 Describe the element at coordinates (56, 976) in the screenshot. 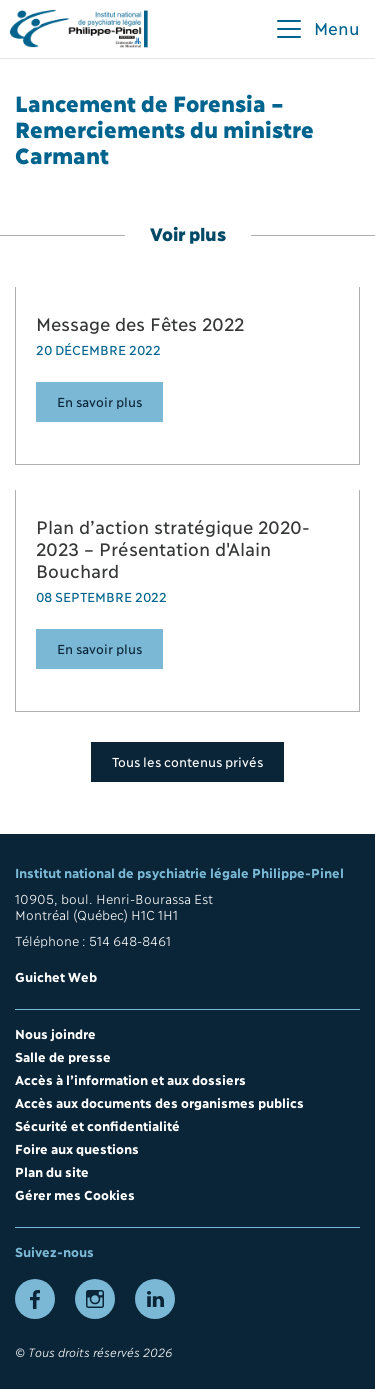

I see `Guichet Web` at that location.